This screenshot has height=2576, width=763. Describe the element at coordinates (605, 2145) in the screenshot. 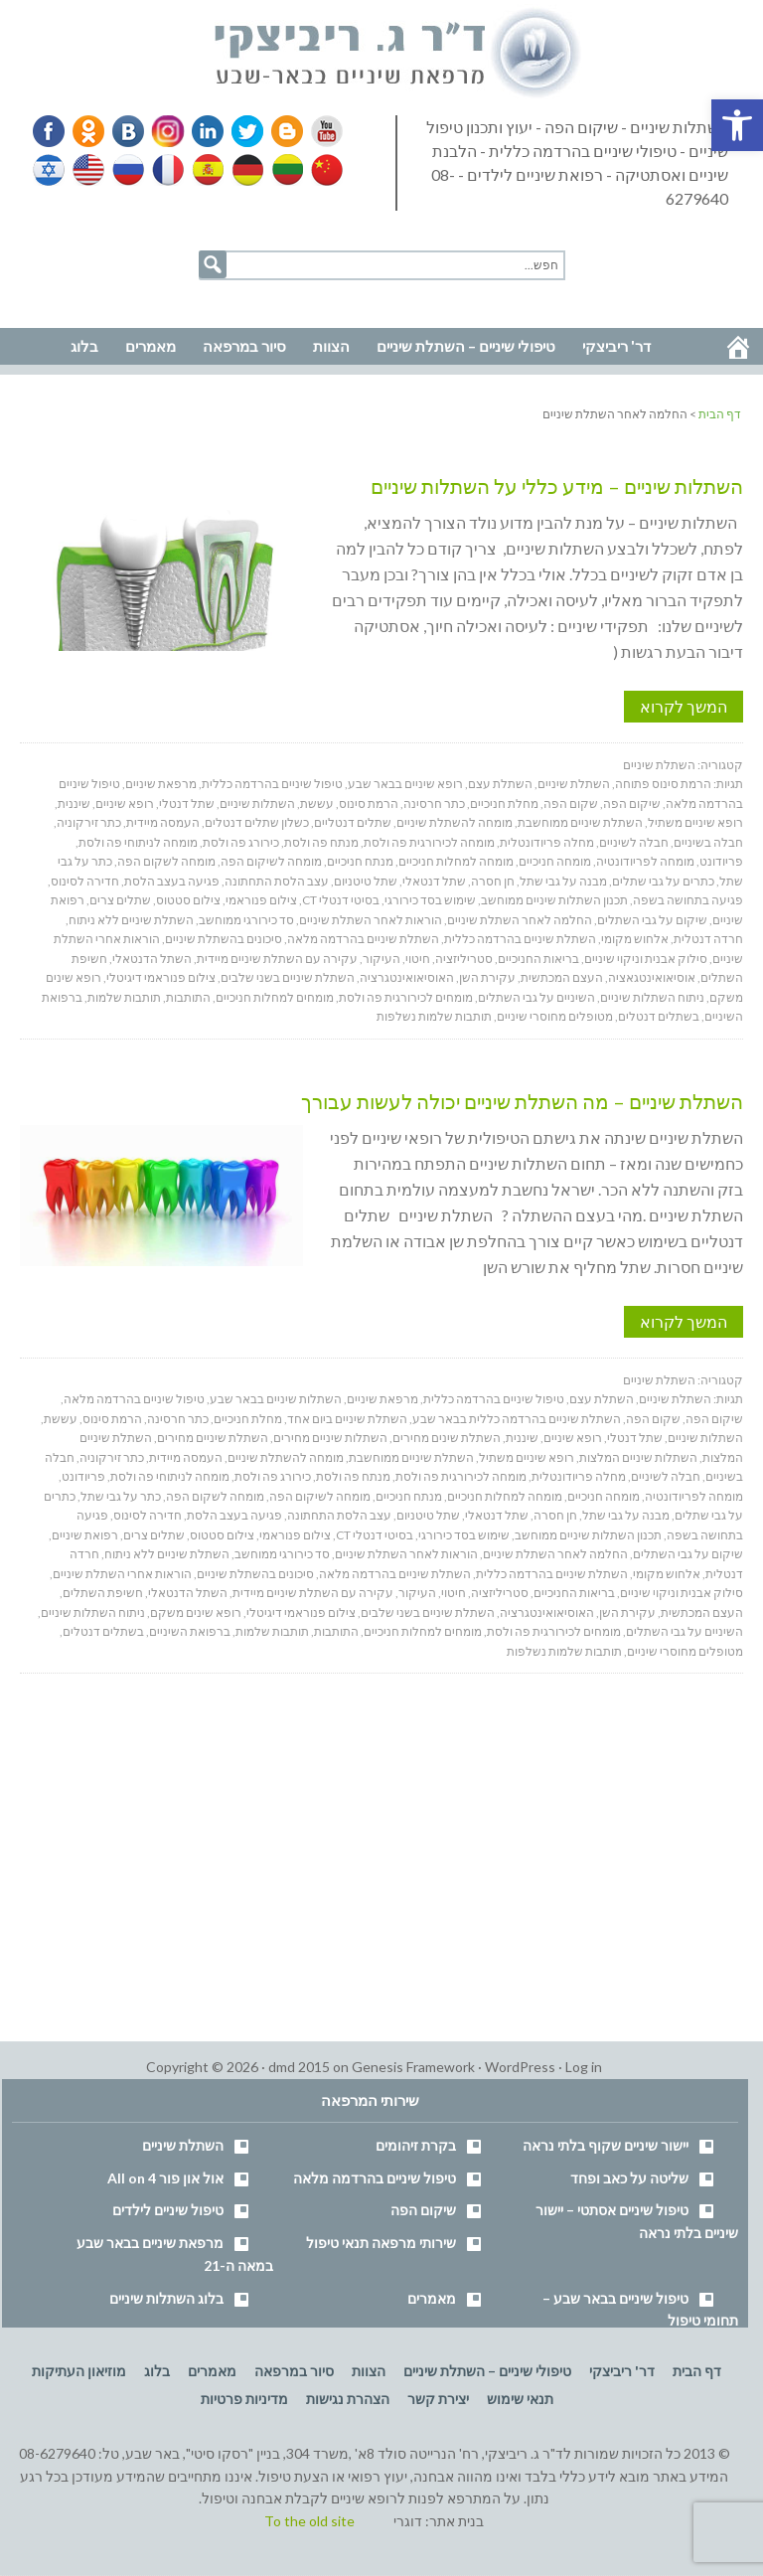

I see `יישור שיניים שקוף בלתי נראה` at that location.